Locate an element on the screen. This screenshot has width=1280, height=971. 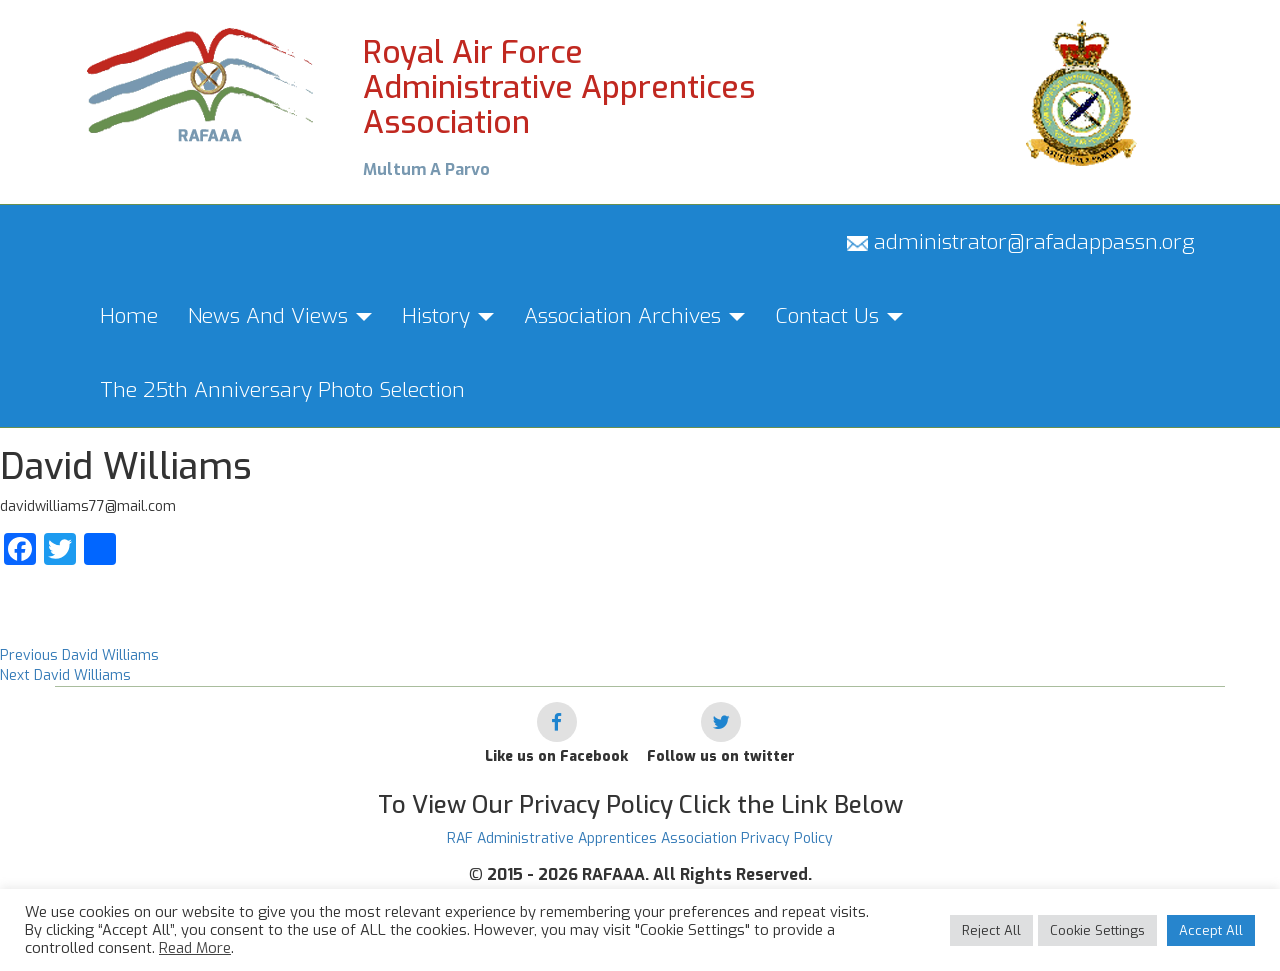
Read More is located at coordinates (195, 948).